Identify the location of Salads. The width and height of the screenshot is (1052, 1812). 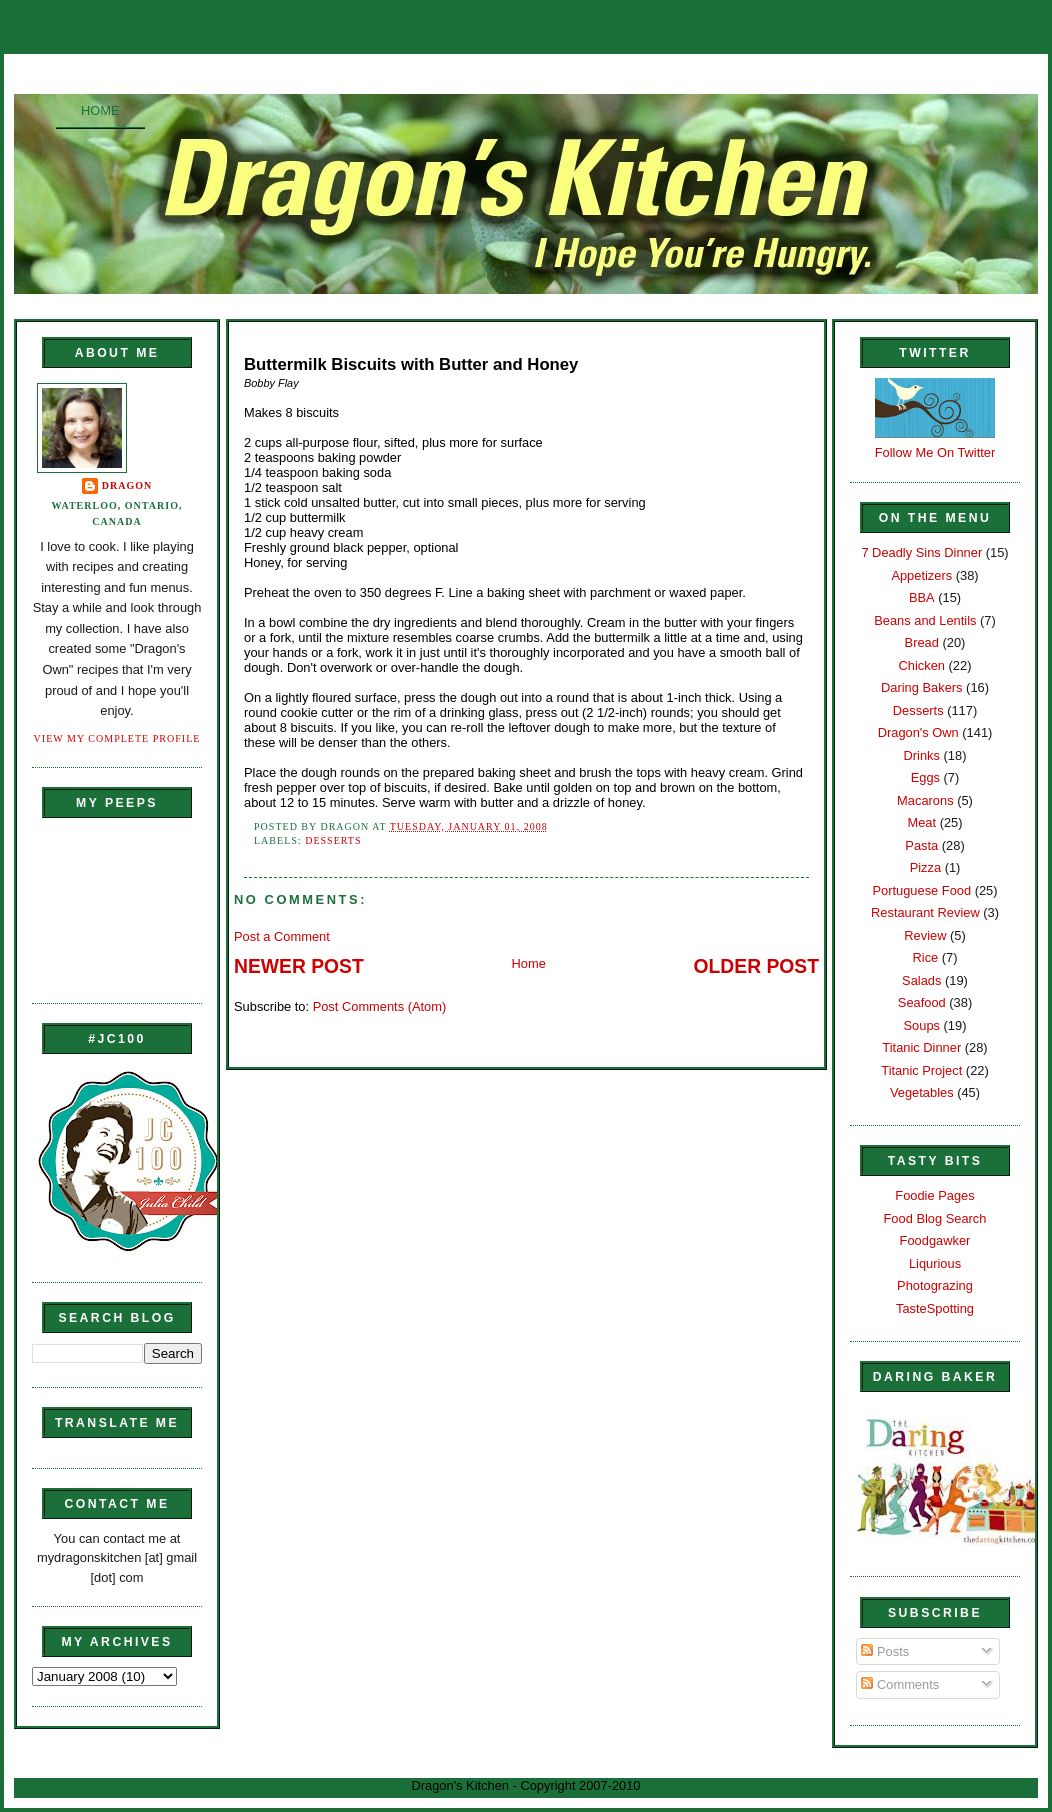
(921, 980).